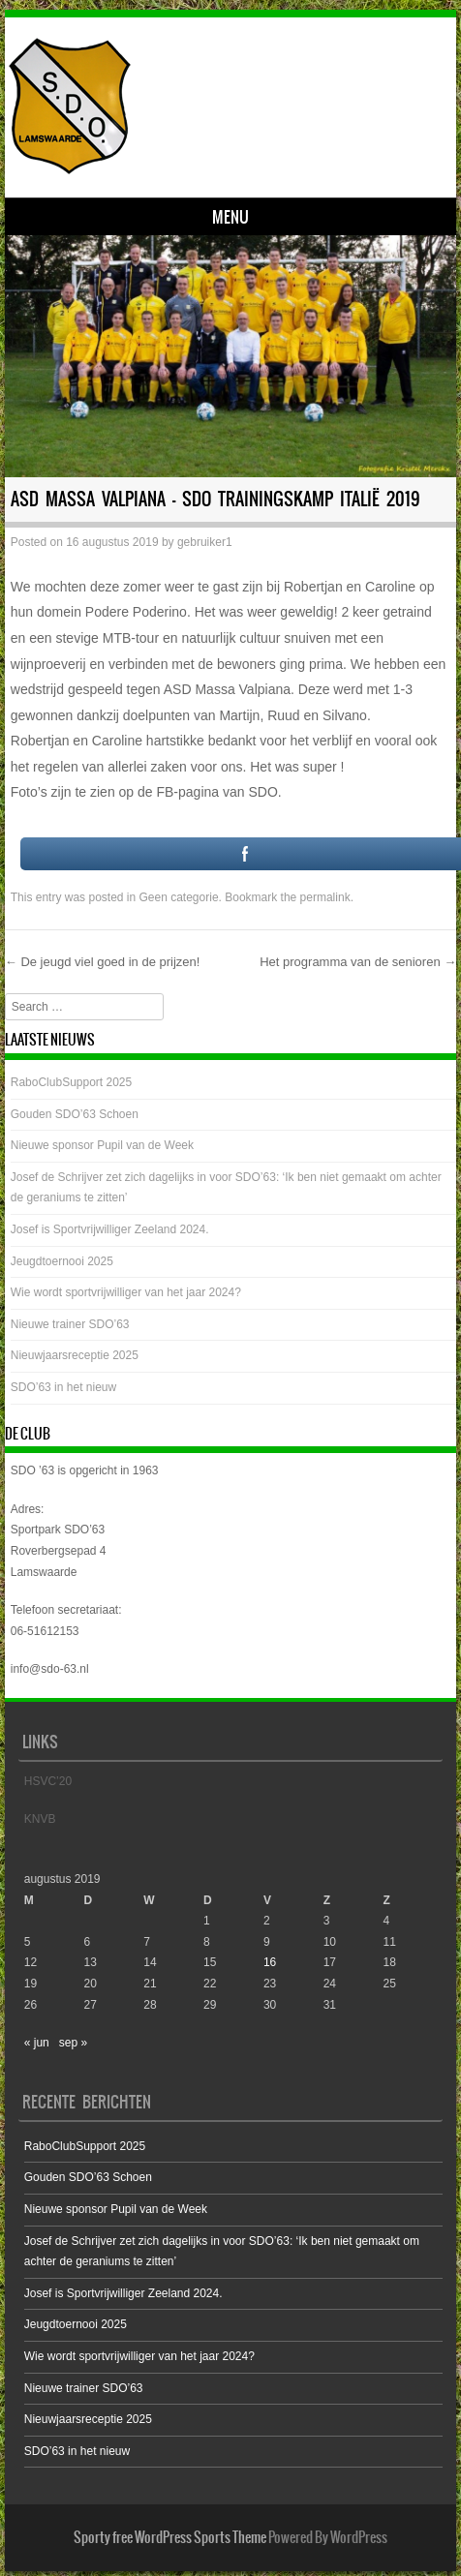  I want to click on Wie wordt sportvrijwilliger van het jaar 2024?, so click(126, 1292).